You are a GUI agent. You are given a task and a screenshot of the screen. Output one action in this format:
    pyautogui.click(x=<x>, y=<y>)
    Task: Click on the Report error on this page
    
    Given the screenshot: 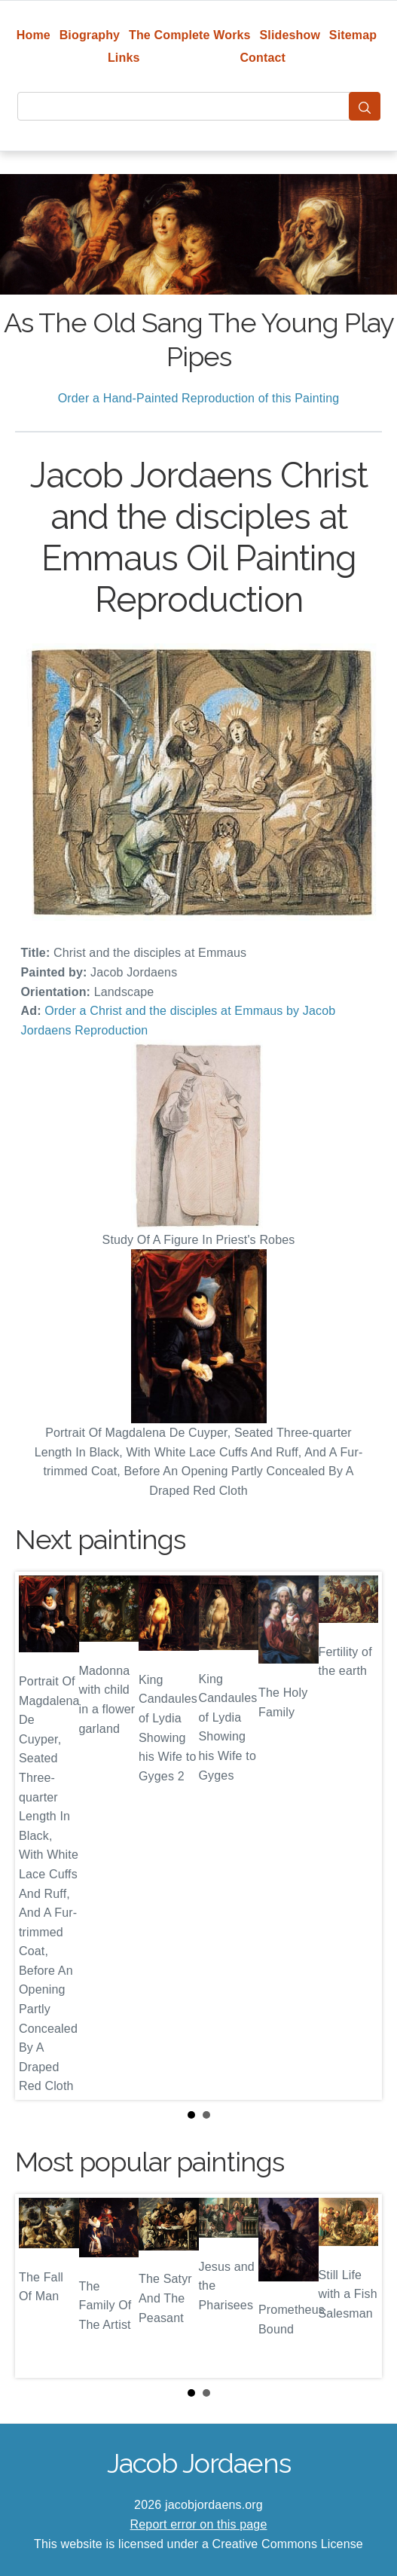 What is the action you would take?
    pyautogui.click(x=198, y=2524)
    